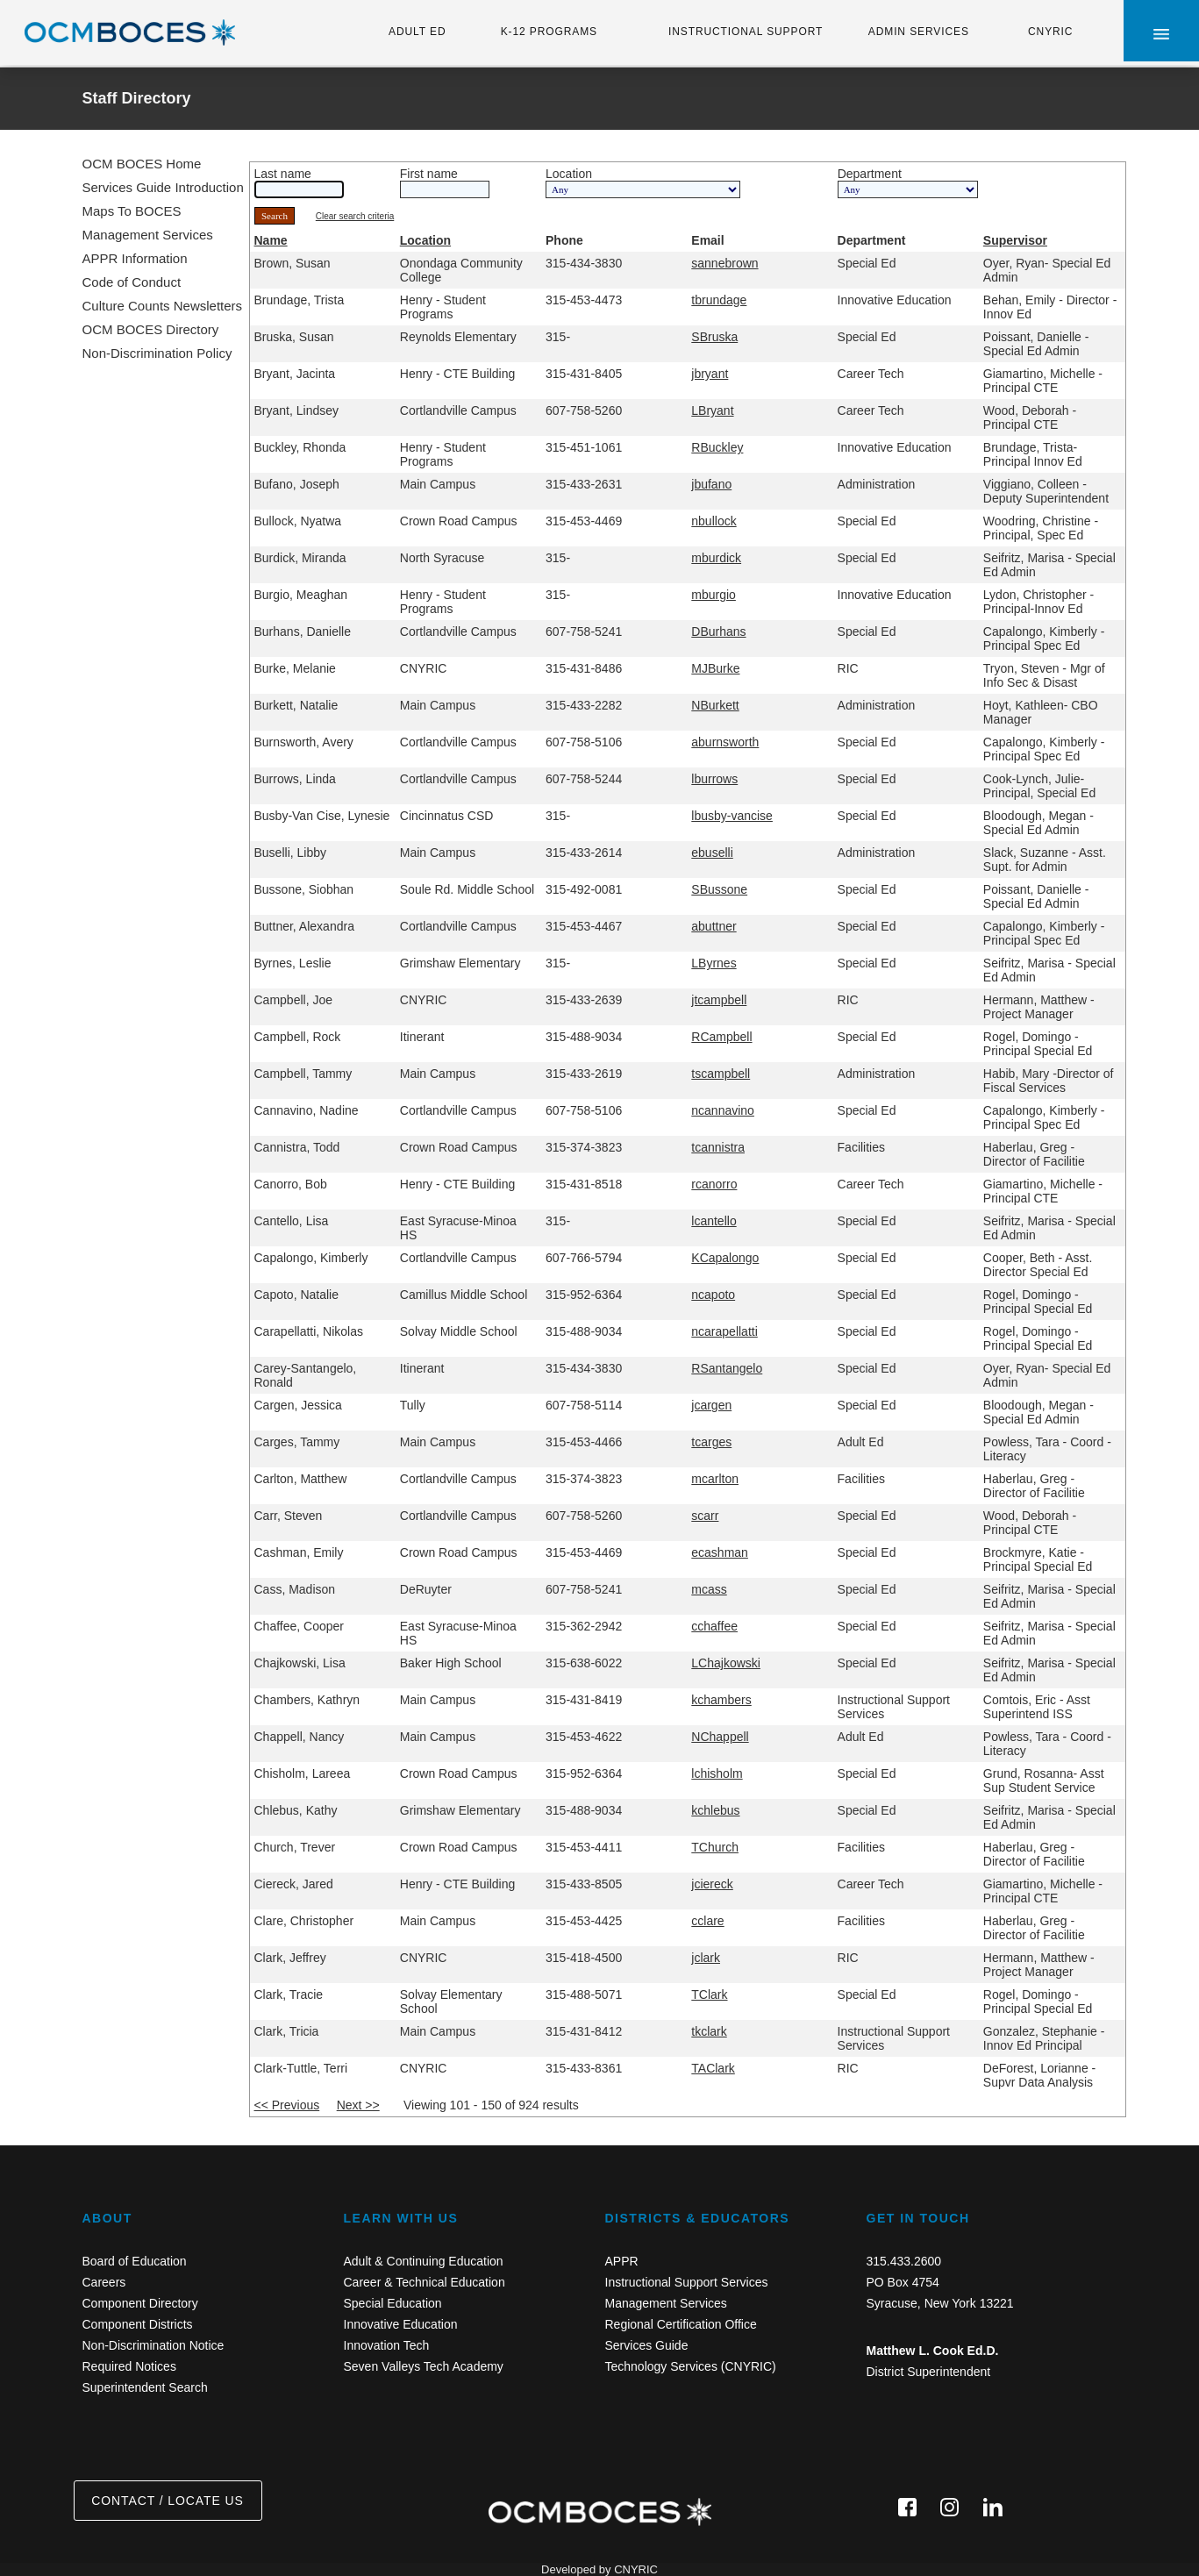  I want to click on Component Districts, so click(137, 2324).